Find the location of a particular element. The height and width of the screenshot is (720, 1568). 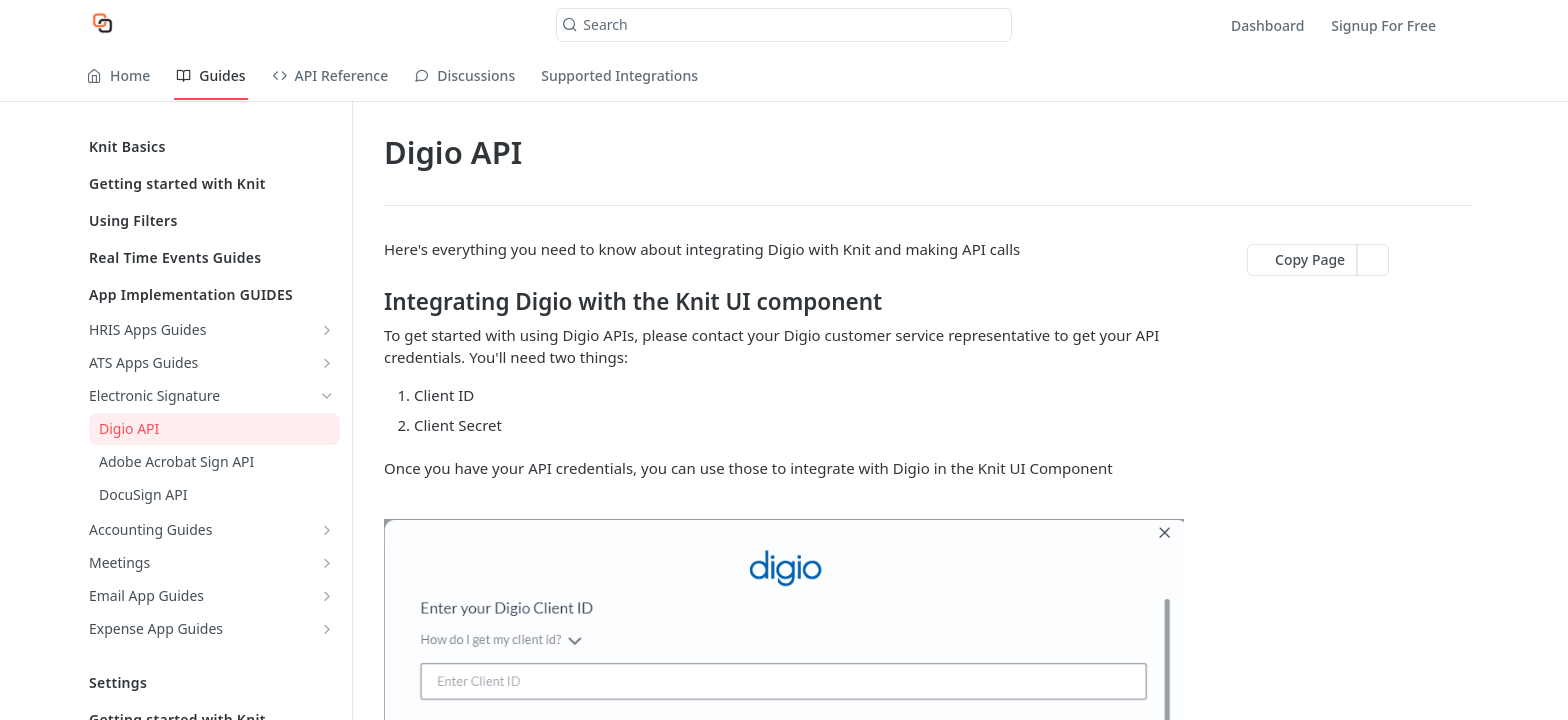

Getting started with Knit [Expand Getting started with Knit category] is located at coordinates (211, 183).